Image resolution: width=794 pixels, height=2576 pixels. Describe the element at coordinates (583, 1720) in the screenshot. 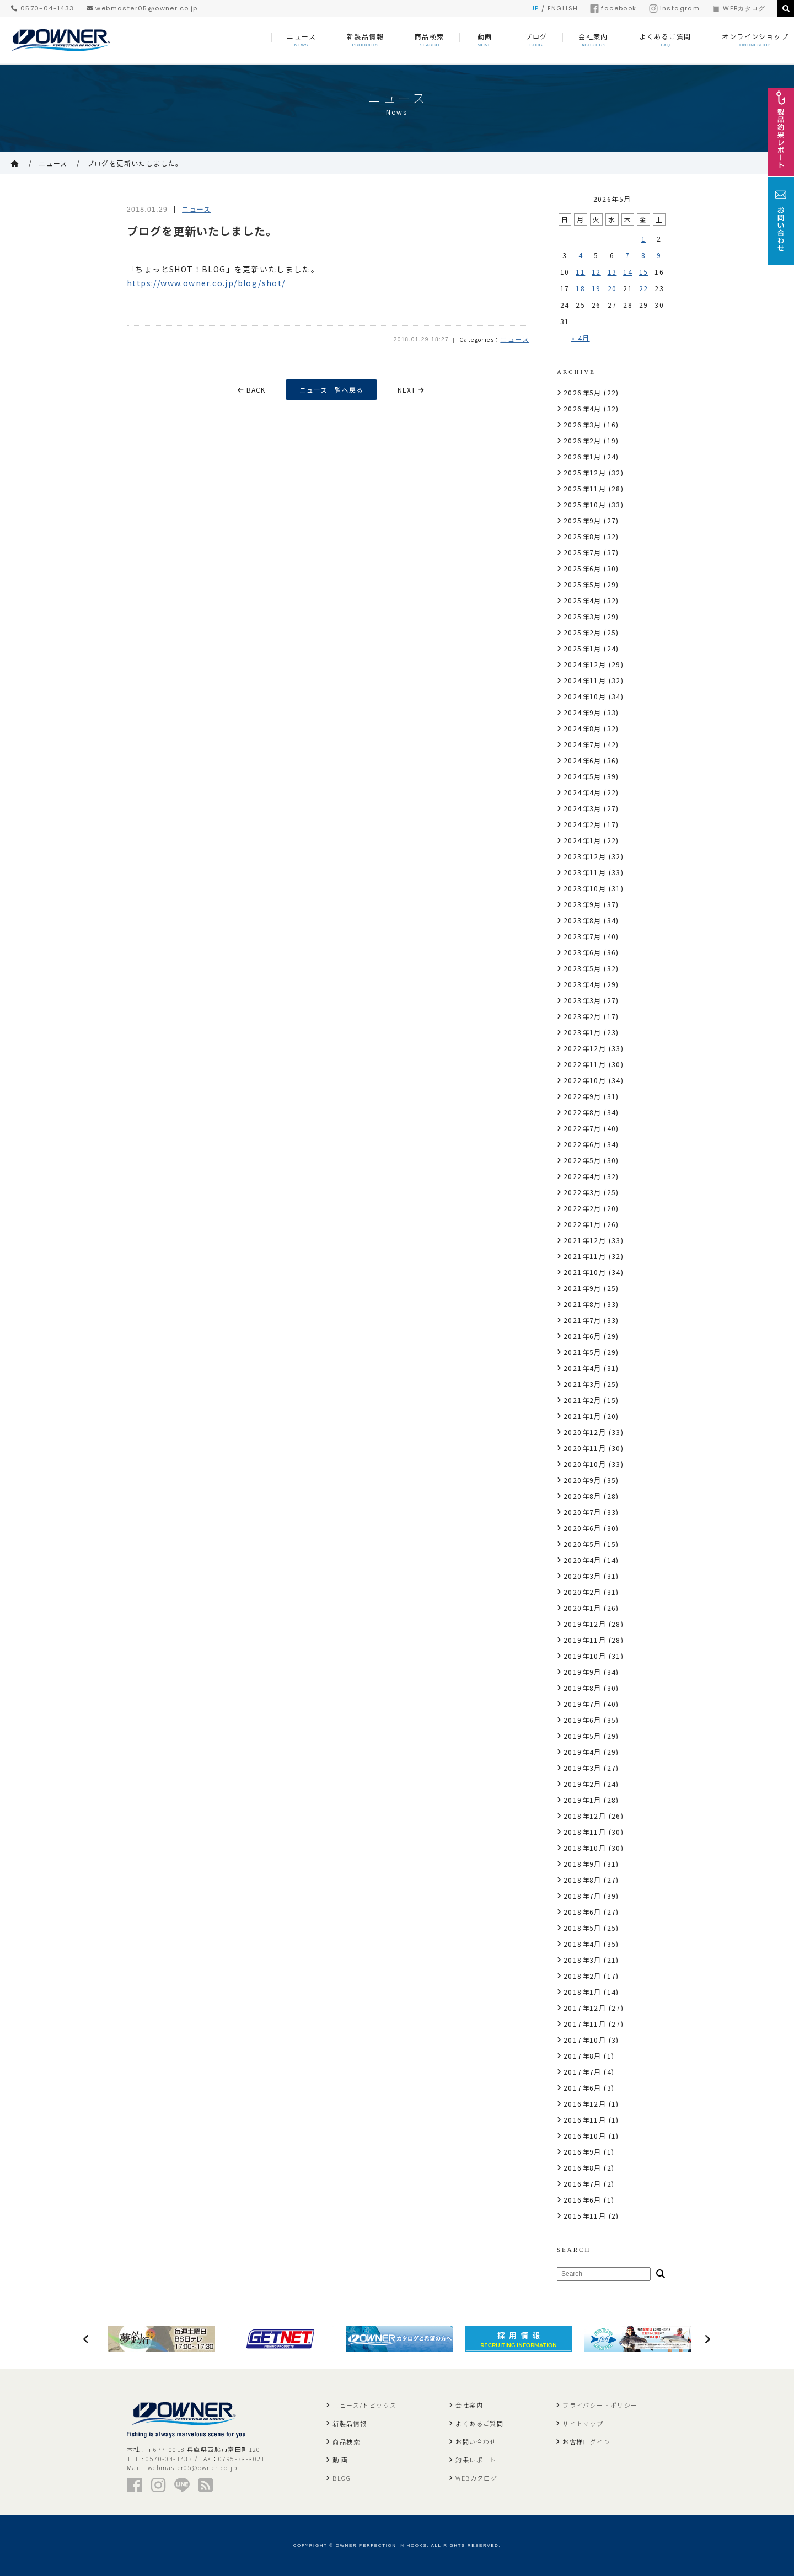

I see `2019年6月` at that location.